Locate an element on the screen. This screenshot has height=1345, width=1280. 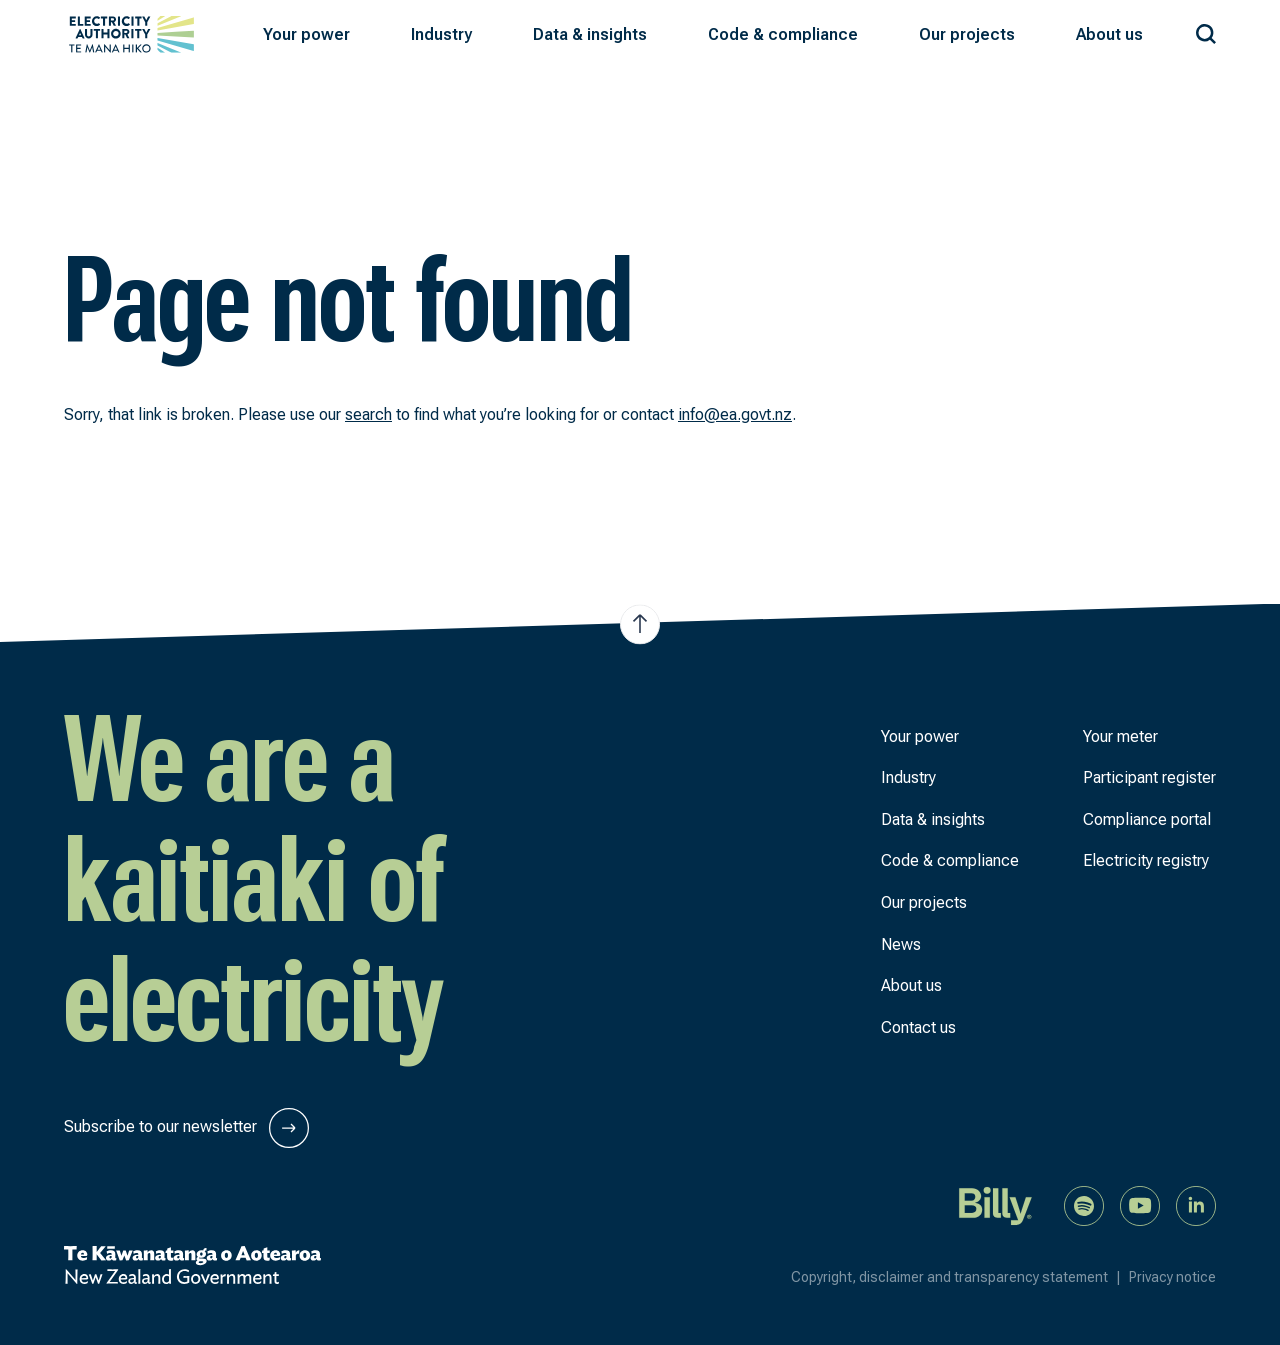
[button] is located at coordinates (306, 35).